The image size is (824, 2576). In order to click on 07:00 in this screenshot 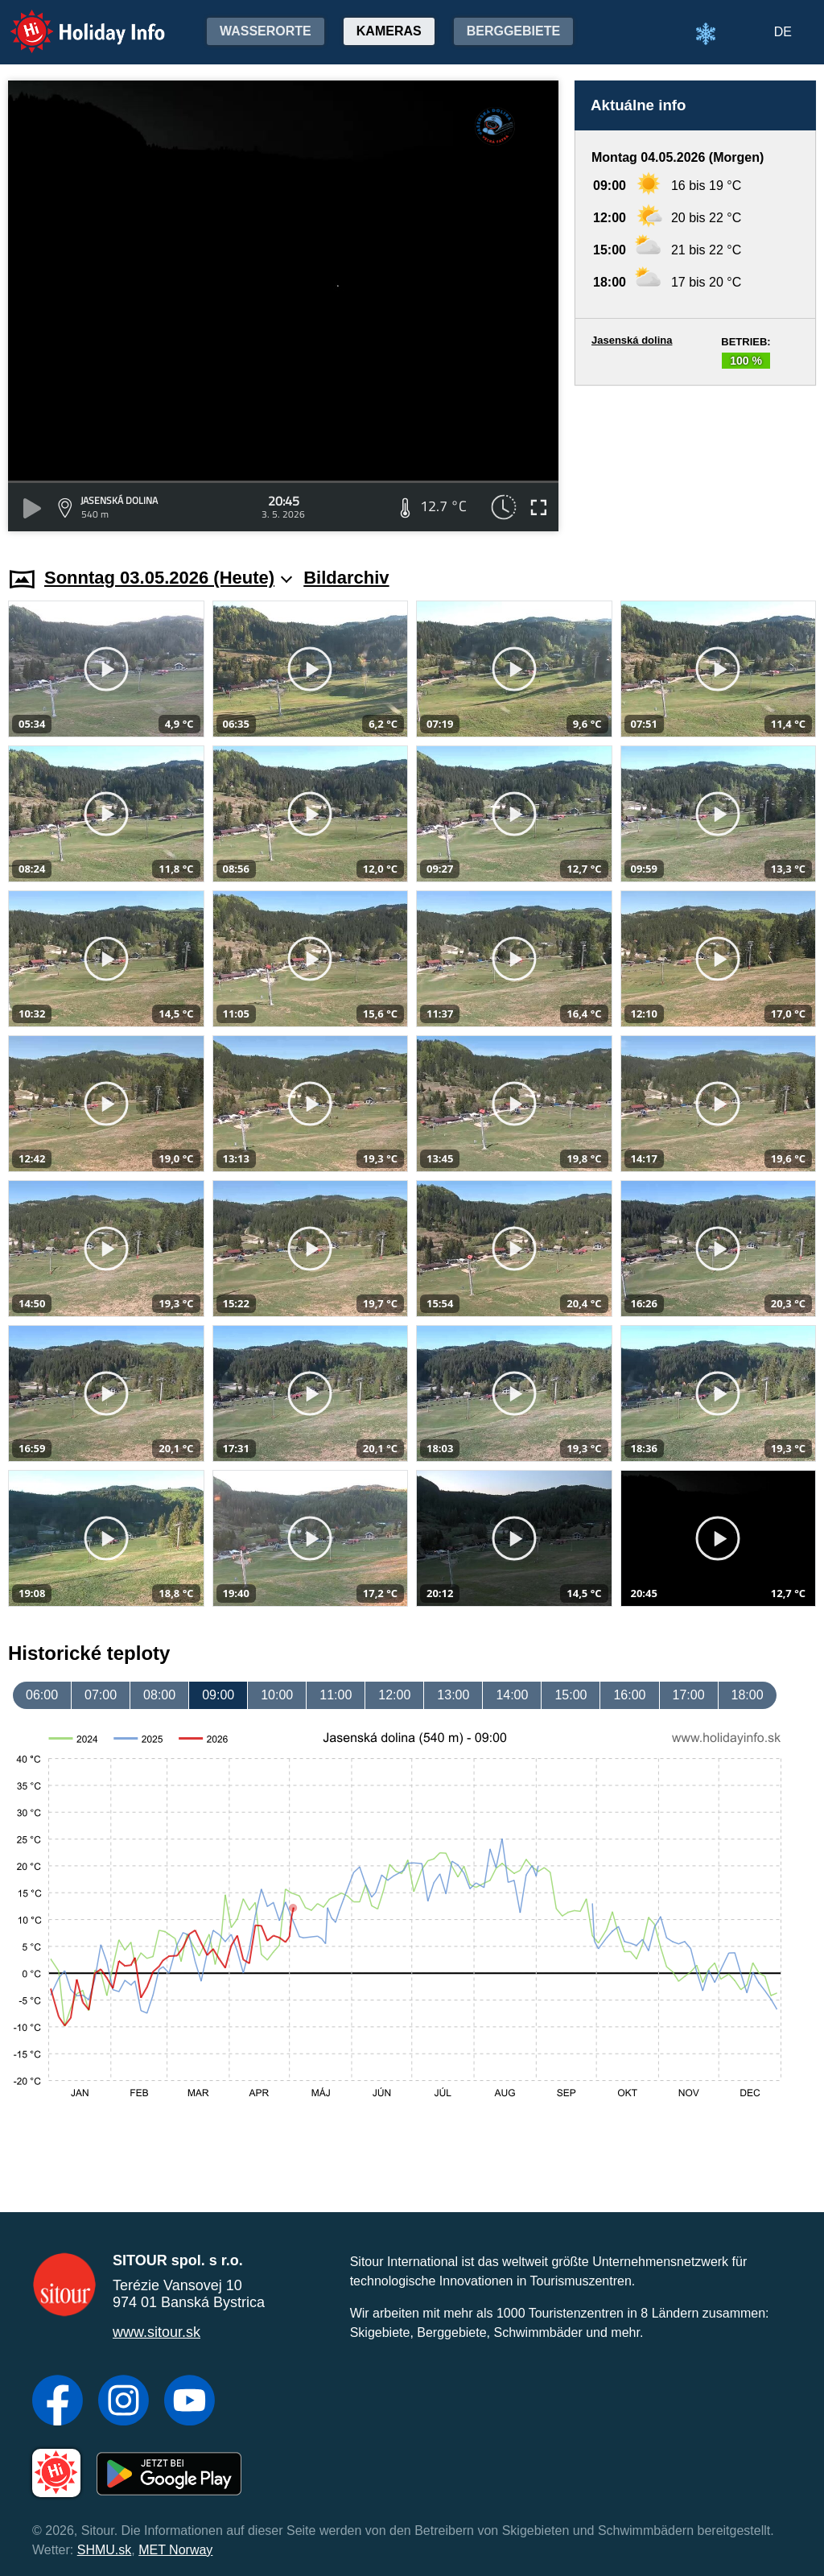, I will do `click(100, 1695)`.